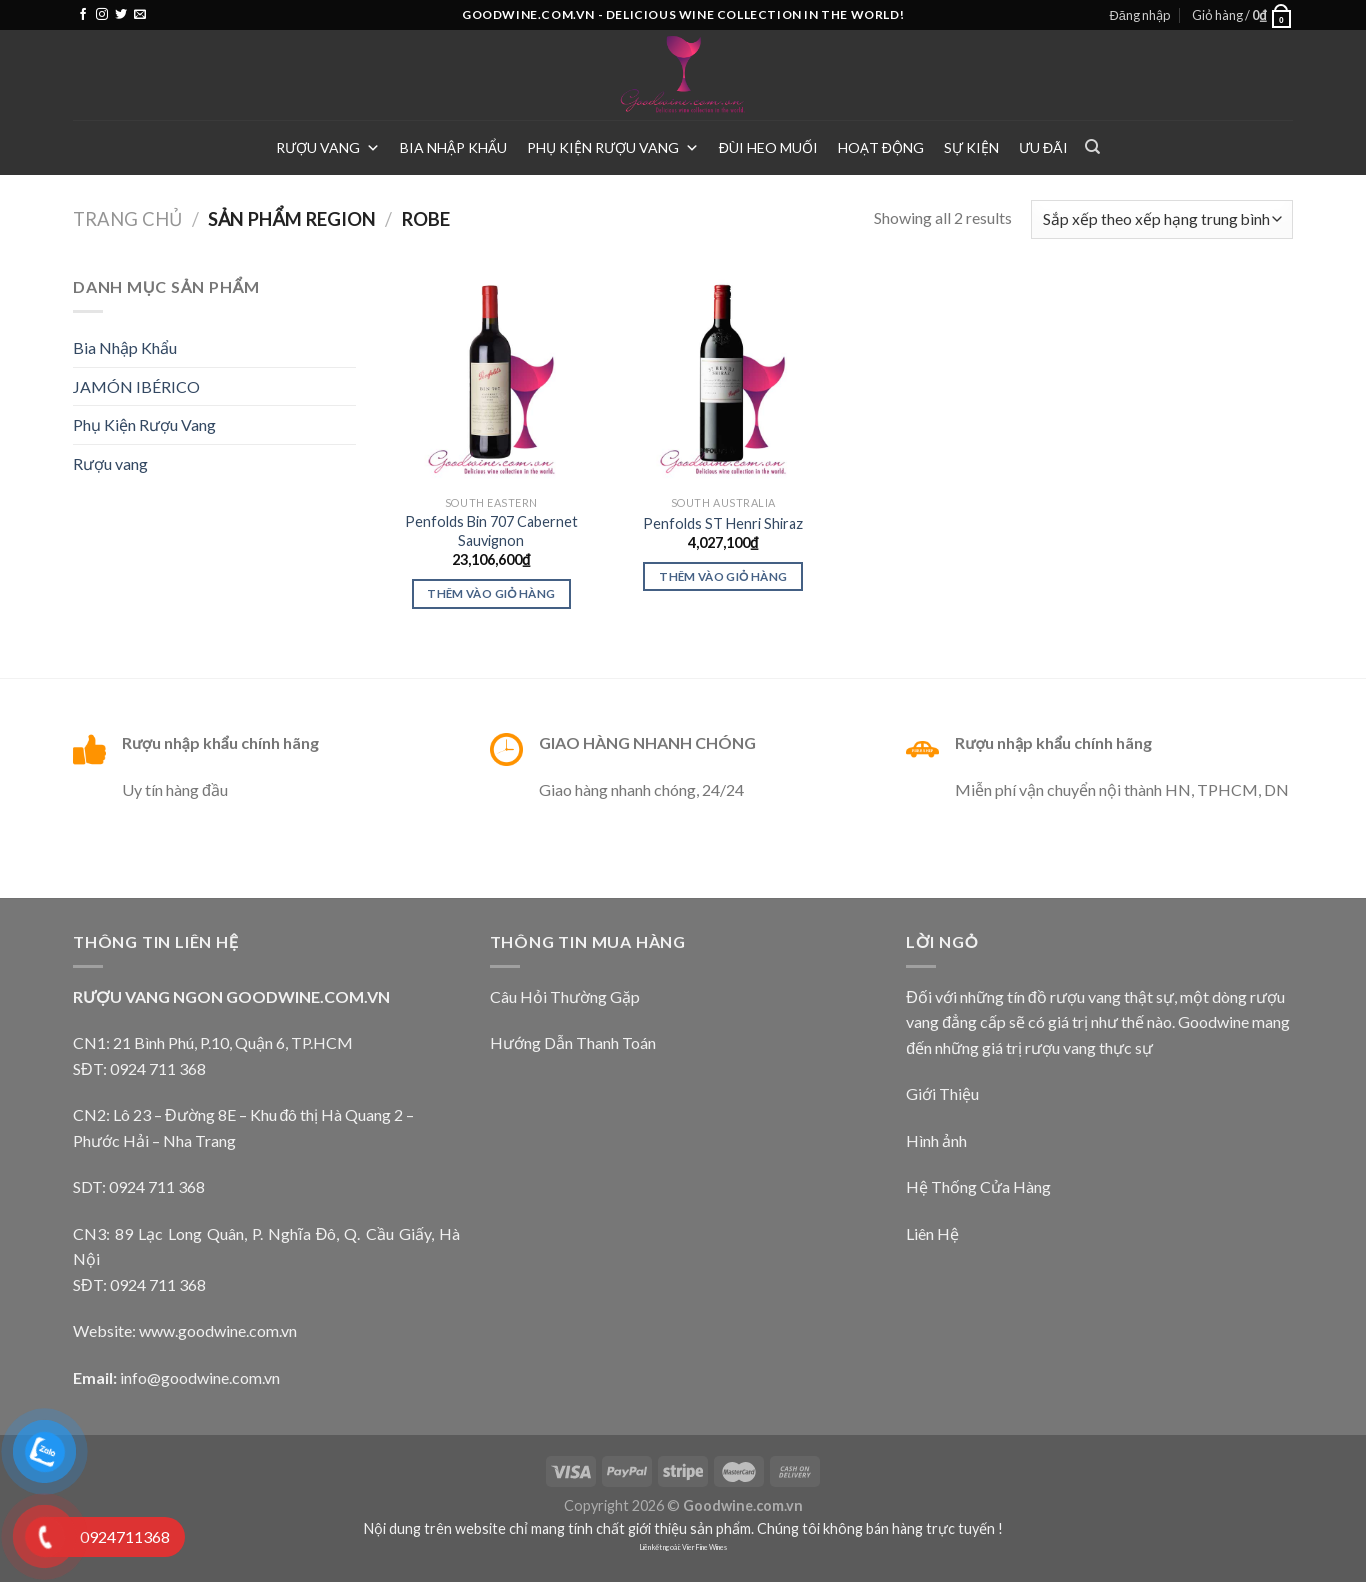 Image resolution: width=1366 pixels, height=1582 pixels. I want to click on Ưu Đãi, so click(1043, 147).